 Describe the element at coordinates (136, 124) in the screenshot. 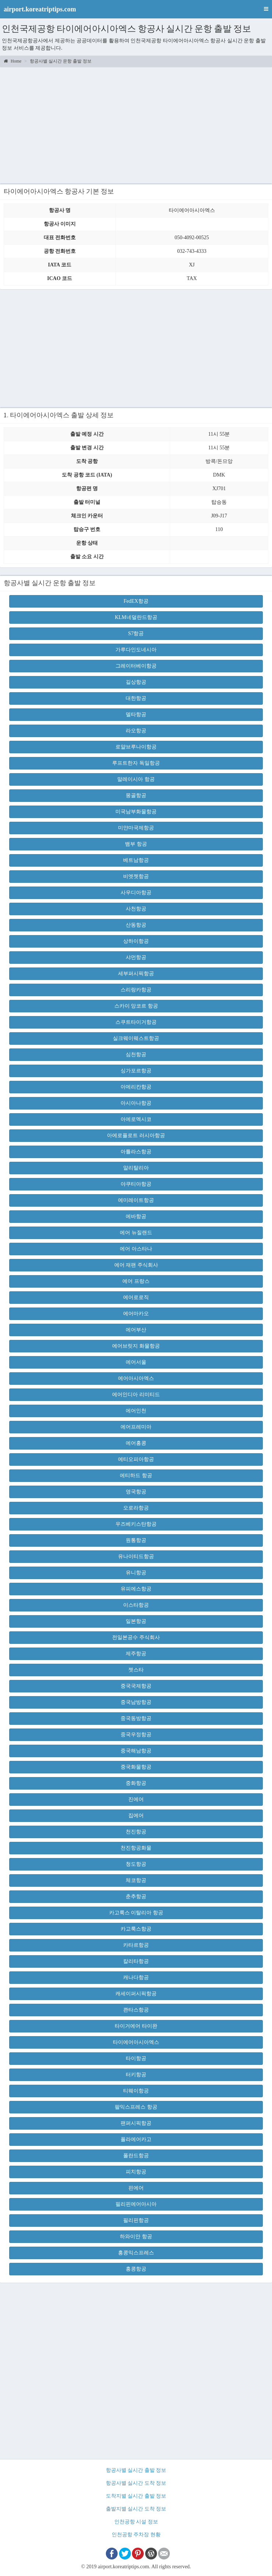

I see `[Advertisement]` at that location.